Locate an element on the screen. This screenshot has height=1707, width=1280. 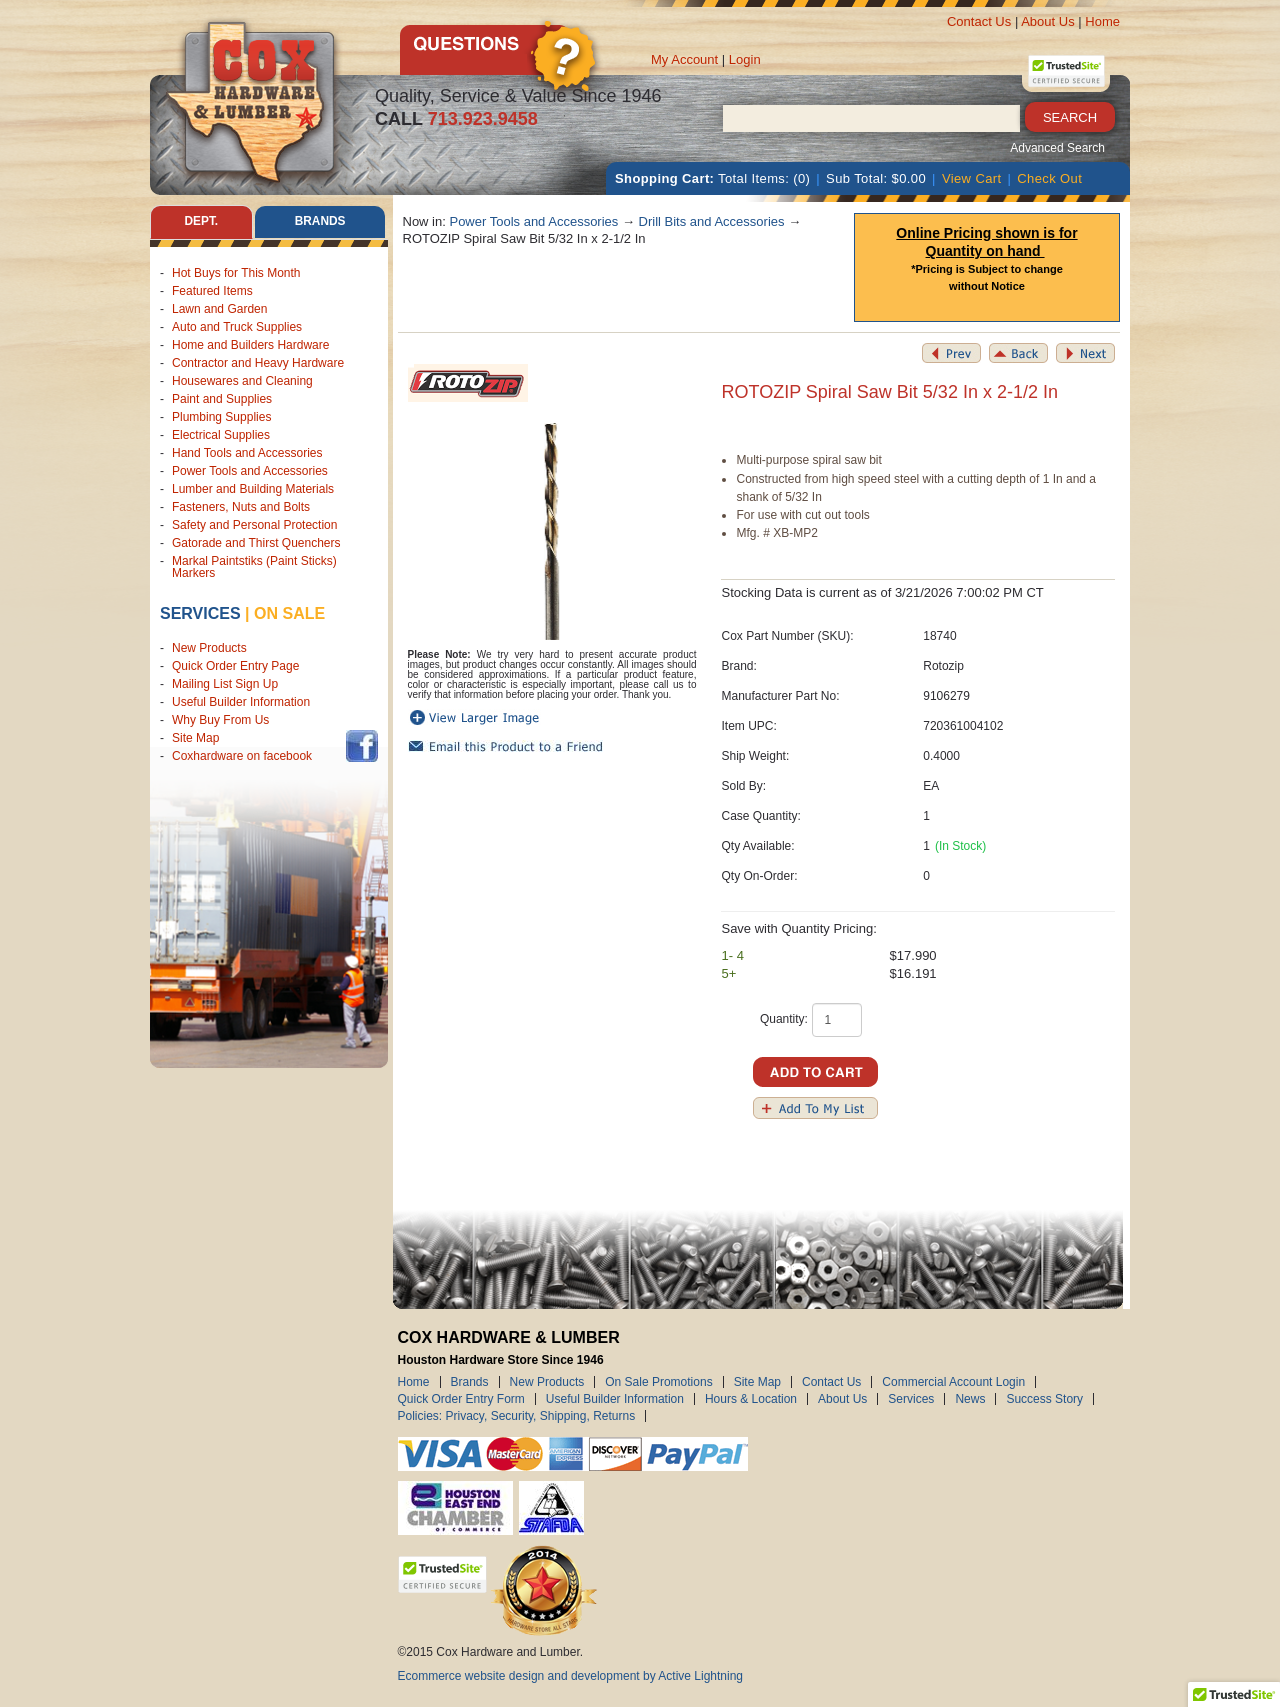
Quick Order Entry Form is located at coordinates (461, 1399).